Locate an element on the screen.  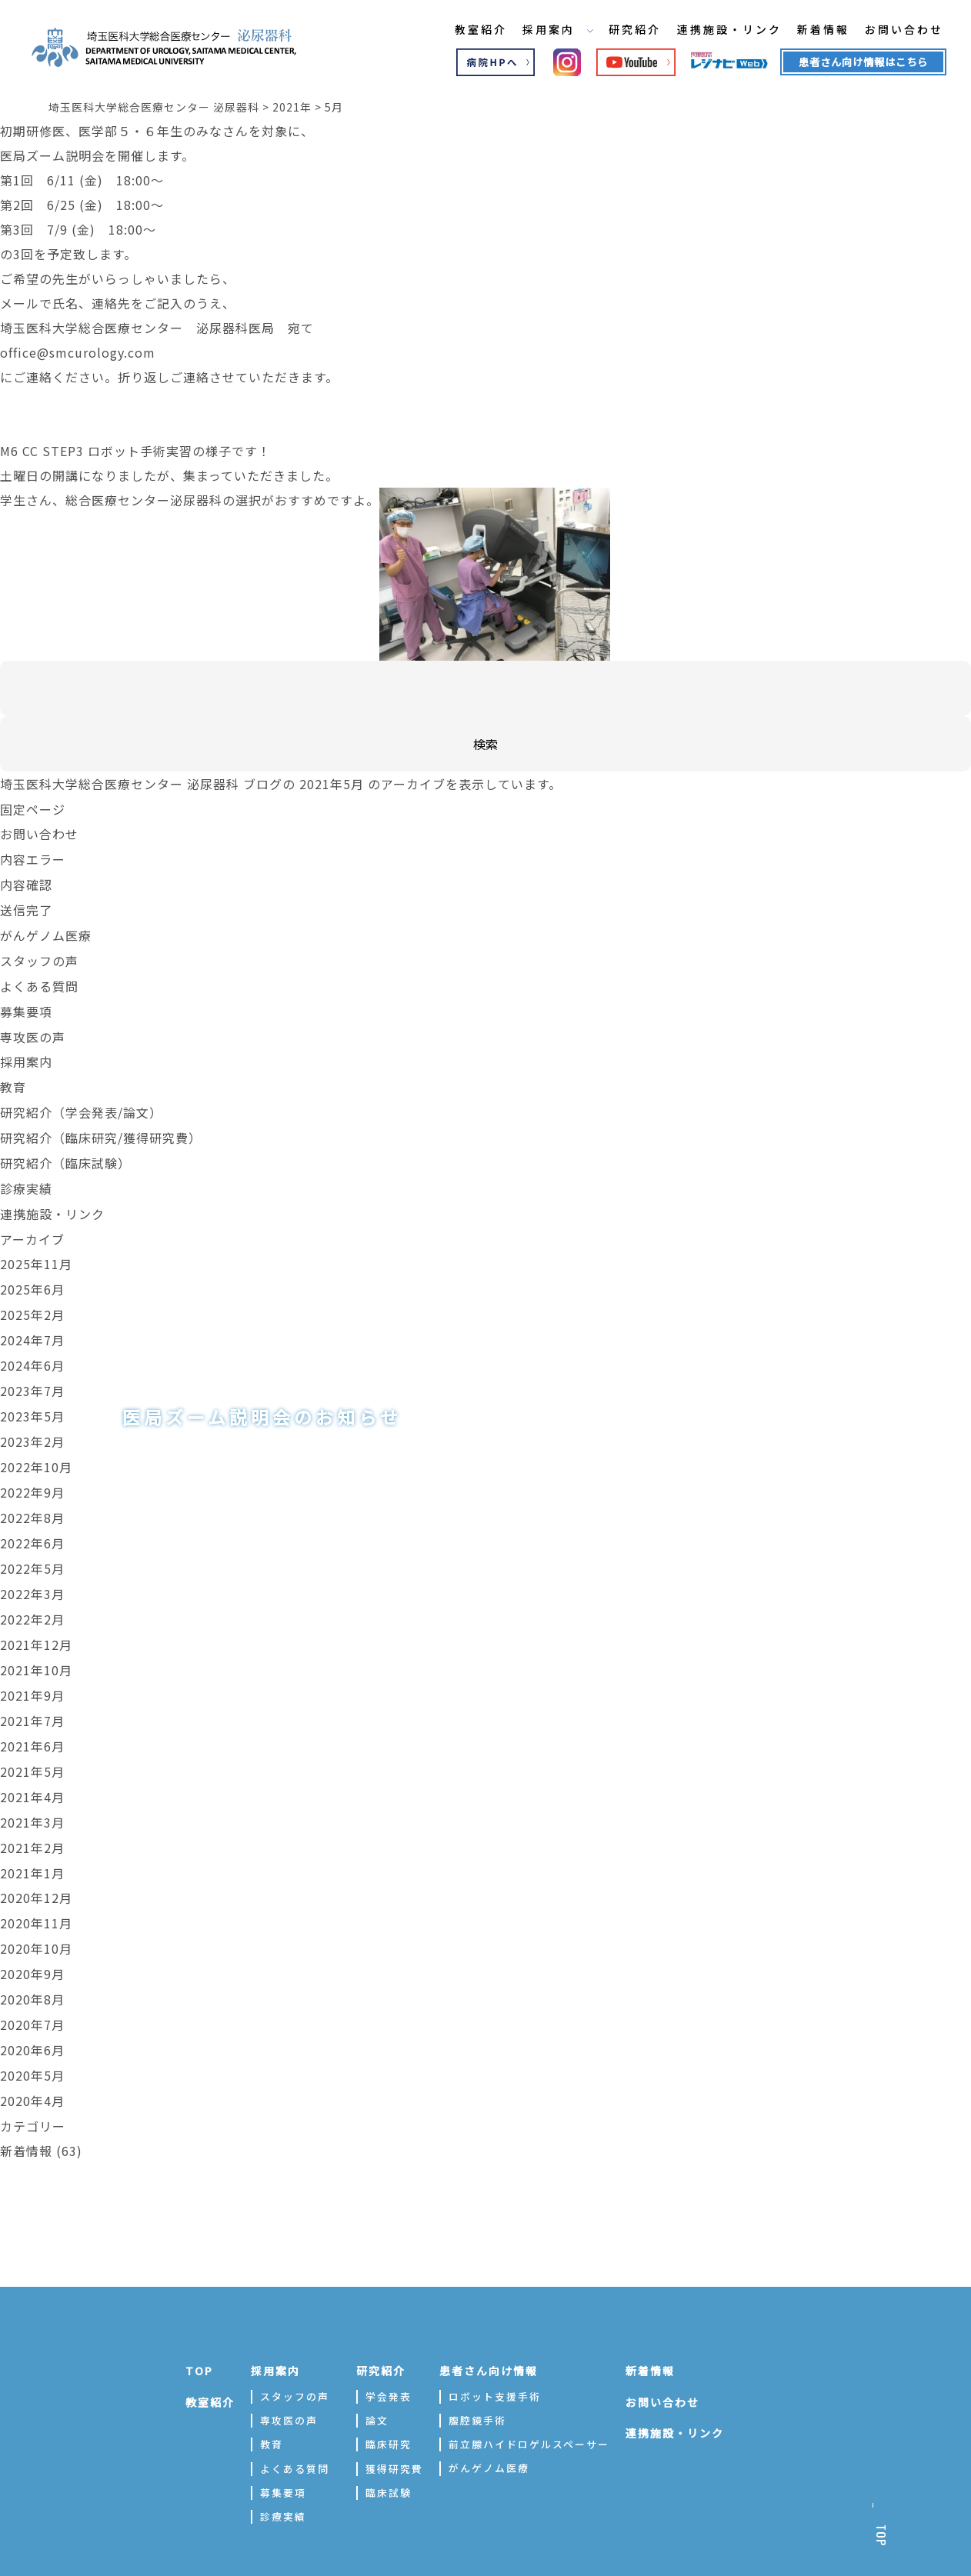
2022年2月 is located at coordinates (32, 1595).